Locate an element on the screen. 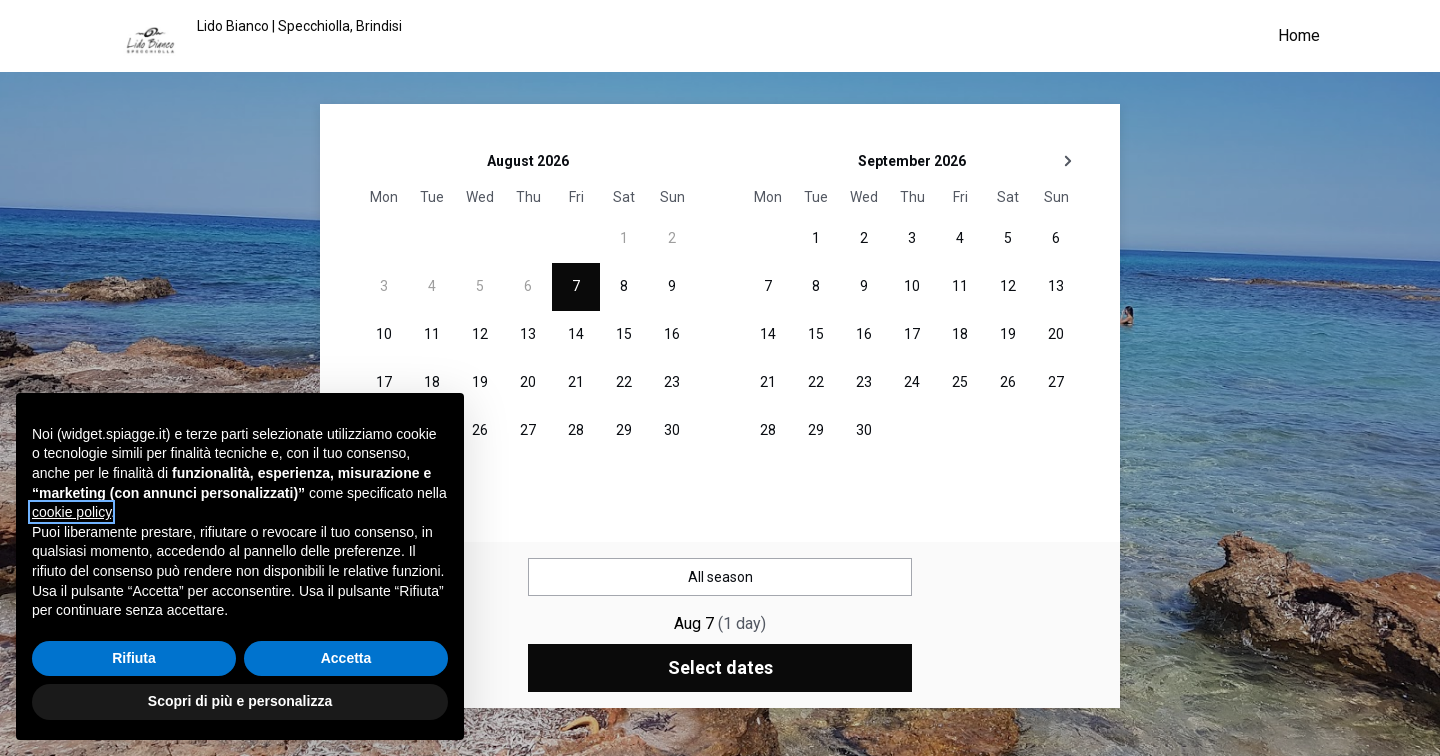 The height and width of the screenshot is (756, 1440). Scopri di più e personalizza [button] is located at coordinates (240, 701).